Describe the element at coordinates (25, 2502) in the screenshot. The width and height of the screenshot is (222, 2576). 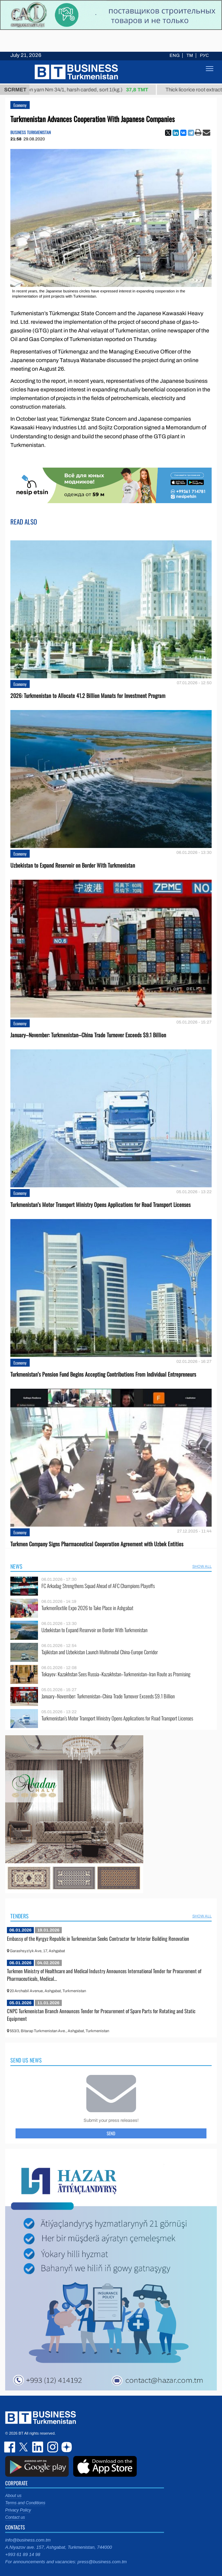
I see `Terms and Conditions` at that location.